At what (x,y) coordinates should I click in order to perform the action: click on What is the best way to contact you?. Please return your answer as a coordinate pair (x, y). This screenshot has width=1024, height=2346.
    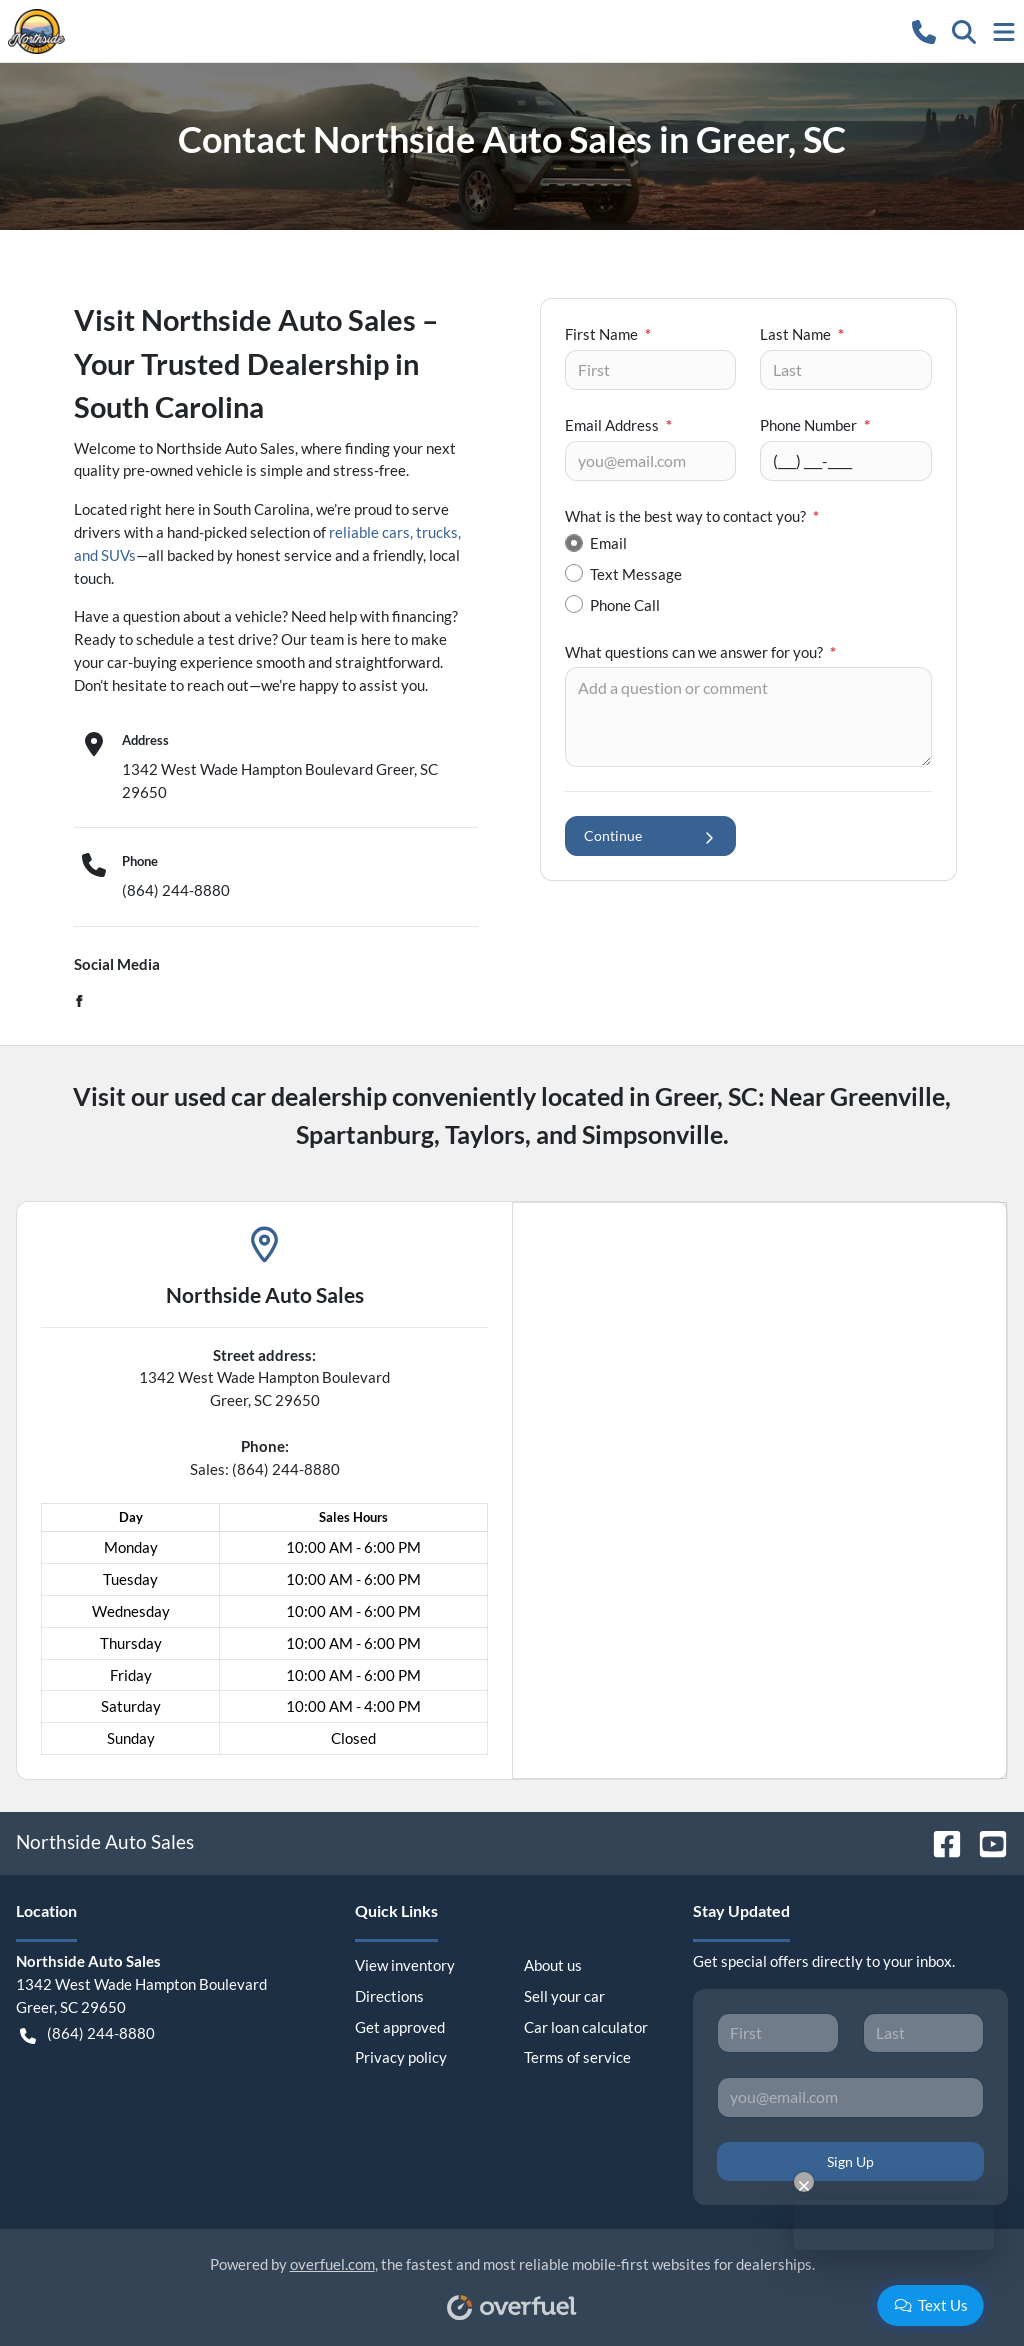
    Looking at the image, I should click on (692, 516).